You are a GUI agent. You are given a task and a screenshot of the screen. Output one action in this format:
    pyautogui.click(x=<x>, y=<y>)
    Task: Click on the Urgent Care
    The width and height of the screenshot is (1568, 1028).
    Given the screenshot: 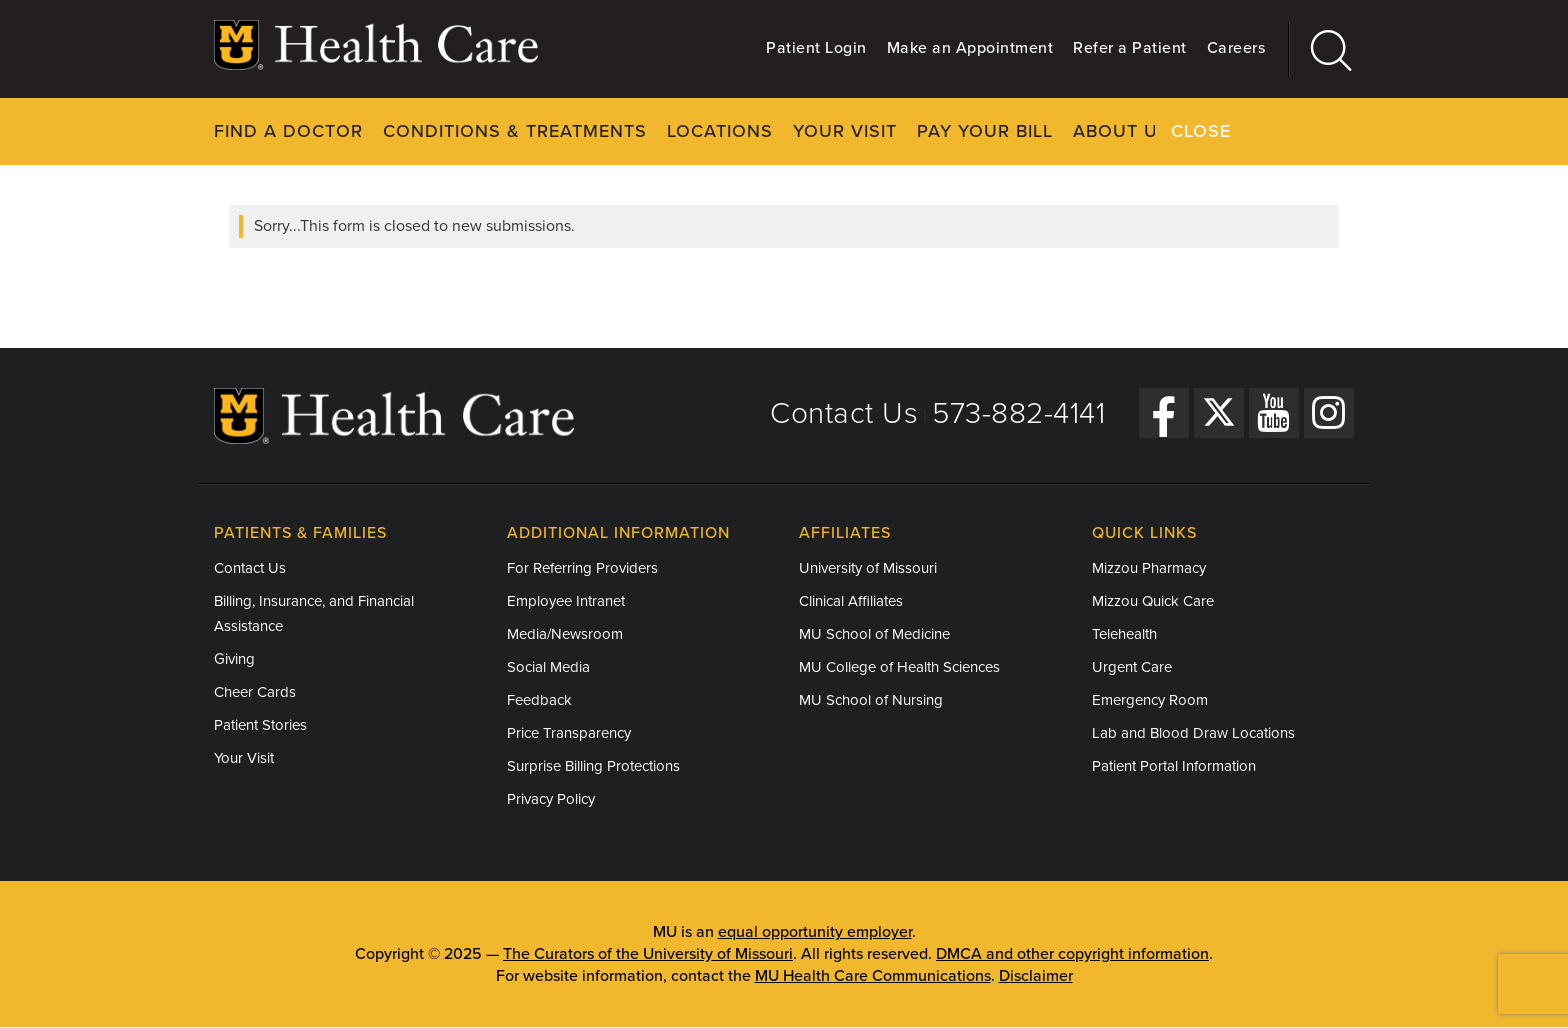 What is the action you would take?
    pyautogui.click(x=1132, y=667)
    